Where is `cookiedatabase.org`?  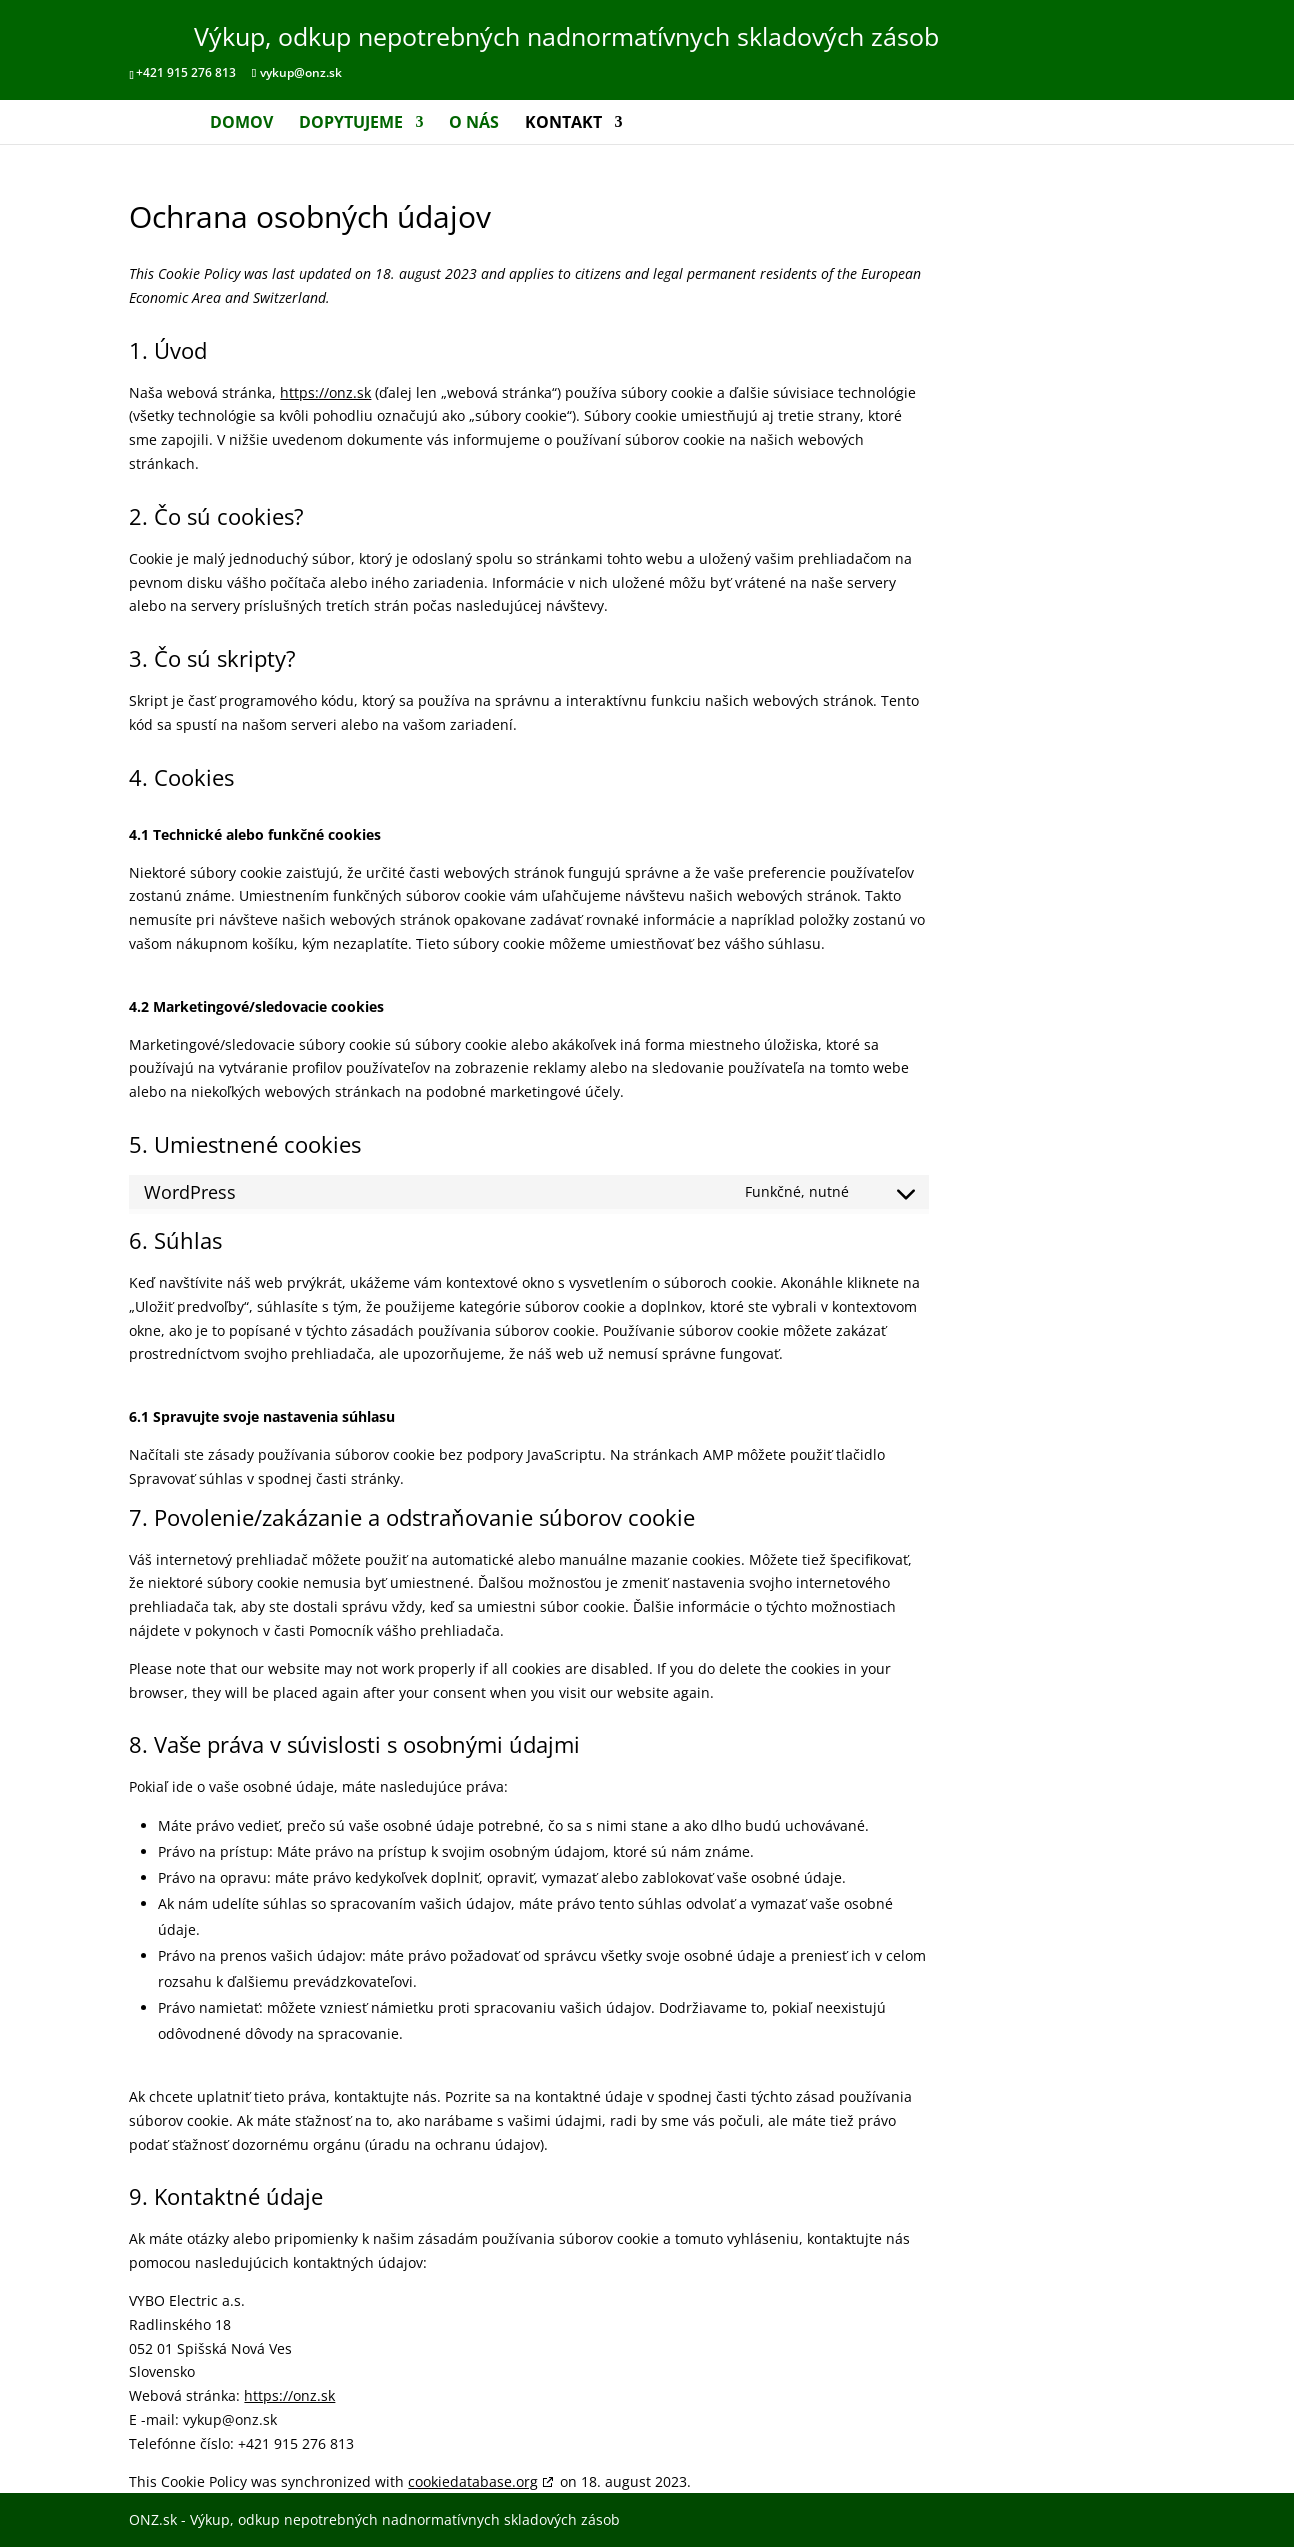 cookiedatabase.org is located at coordinates (473, 2481).